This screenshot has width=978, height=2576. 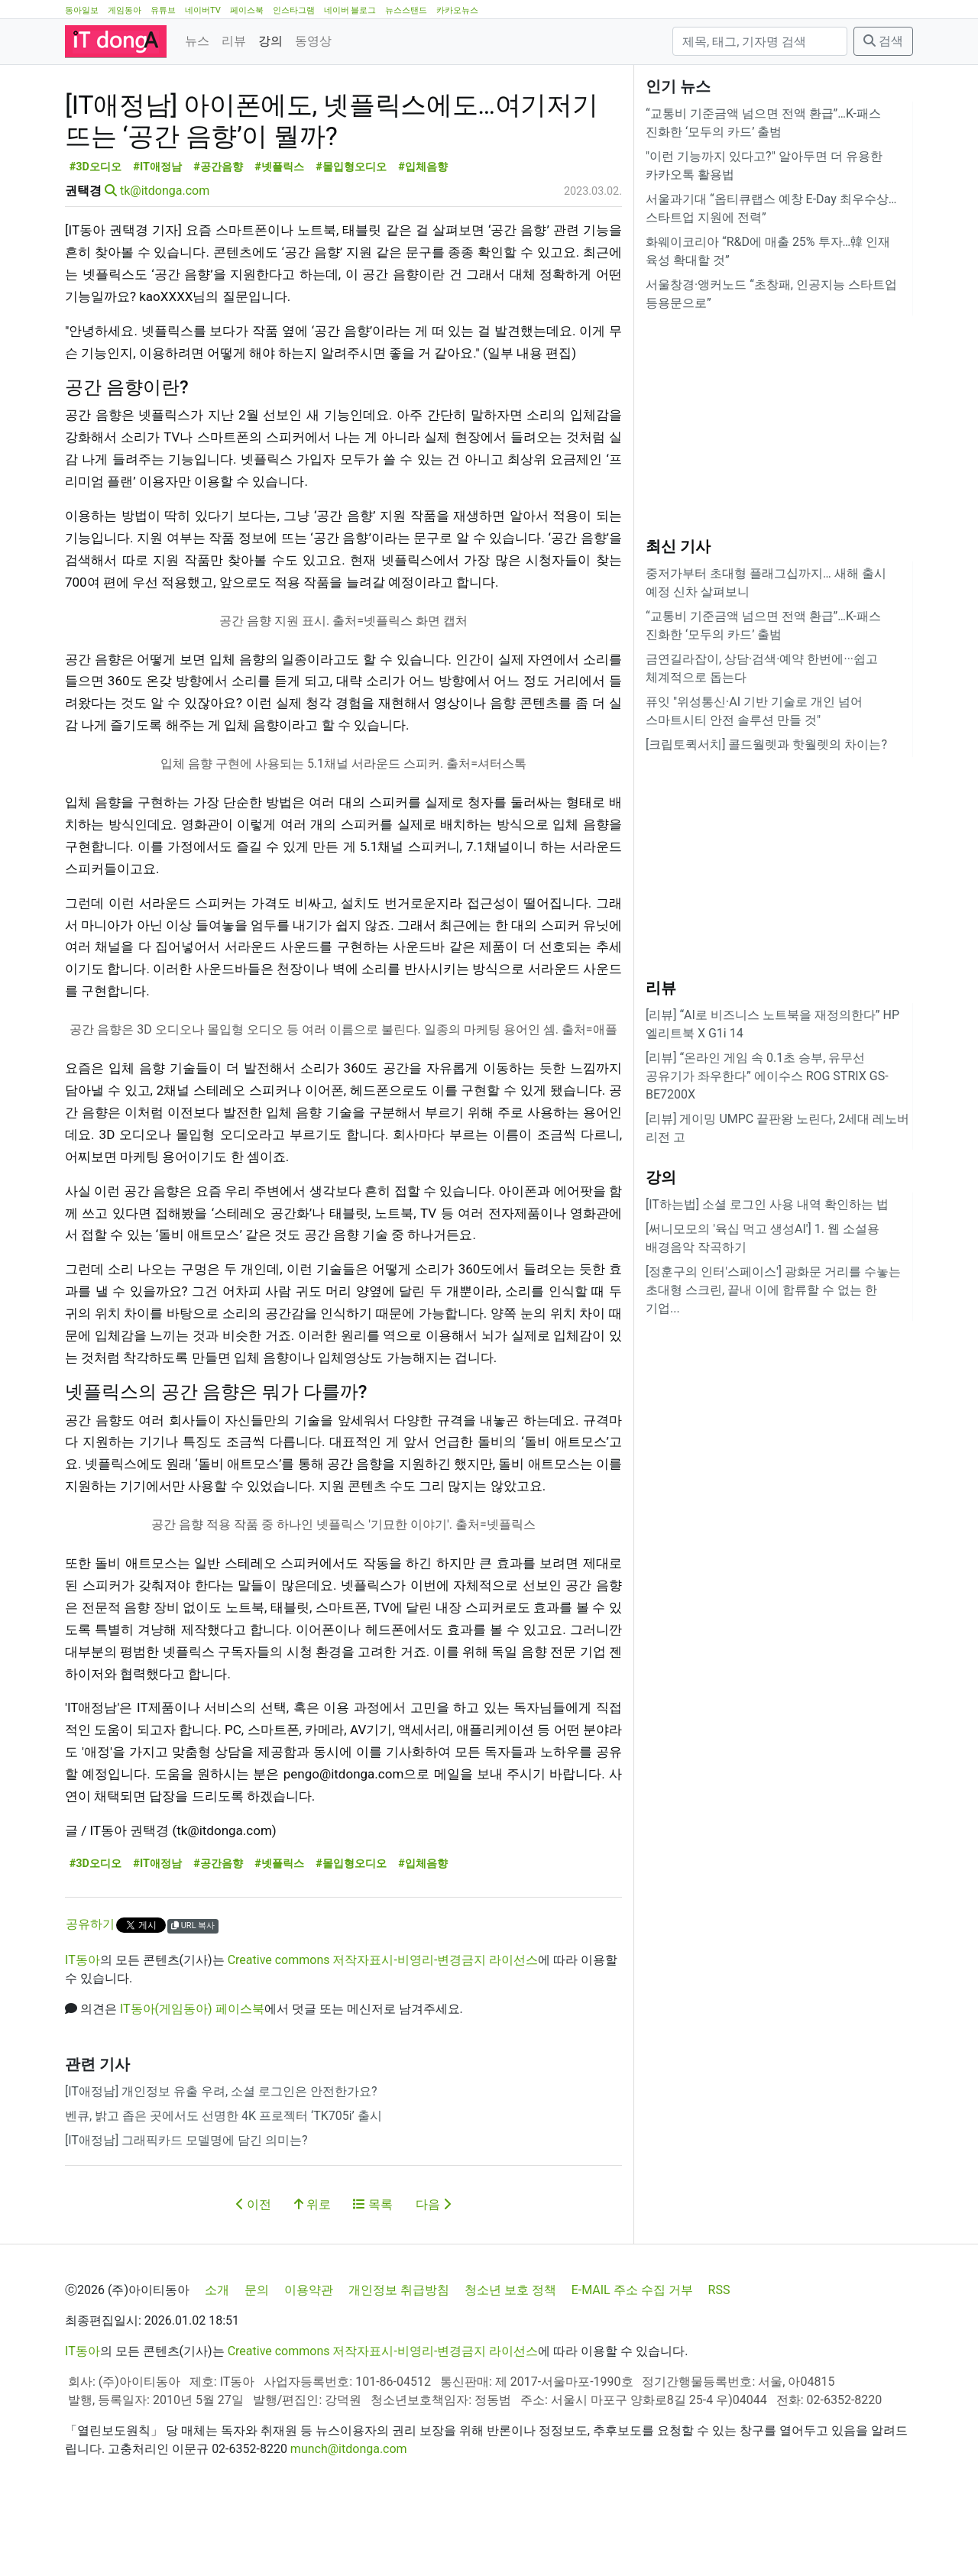 I want to click on [크립토퀵서치] 콜드월렛과 핫월렛의 차이는?, so click(x=766, y=744).